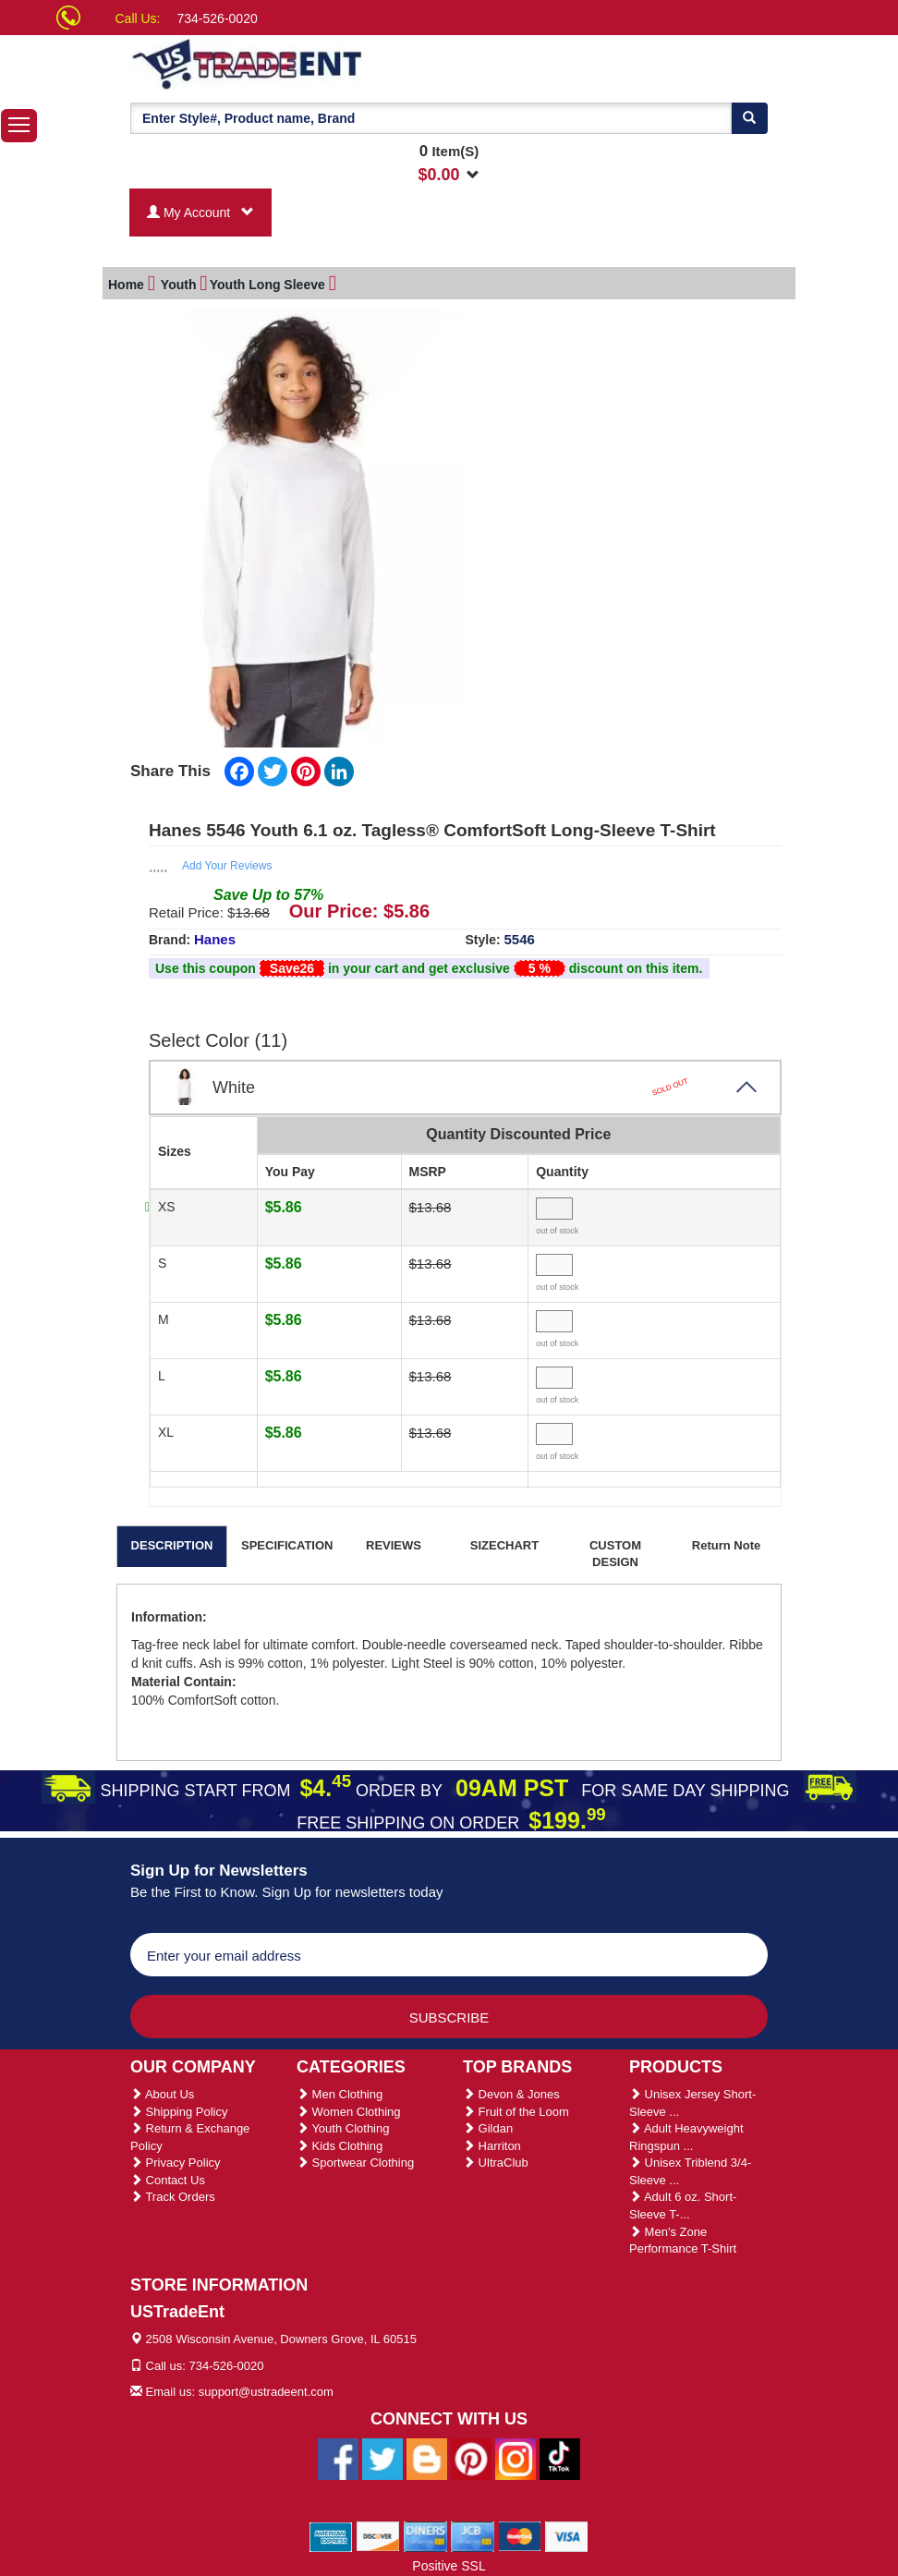  What do you see at coordinates (382, 2457) in the screenshot?
I see `[Ustradeent Twitter Account]` at bounding box center [382, 2457].